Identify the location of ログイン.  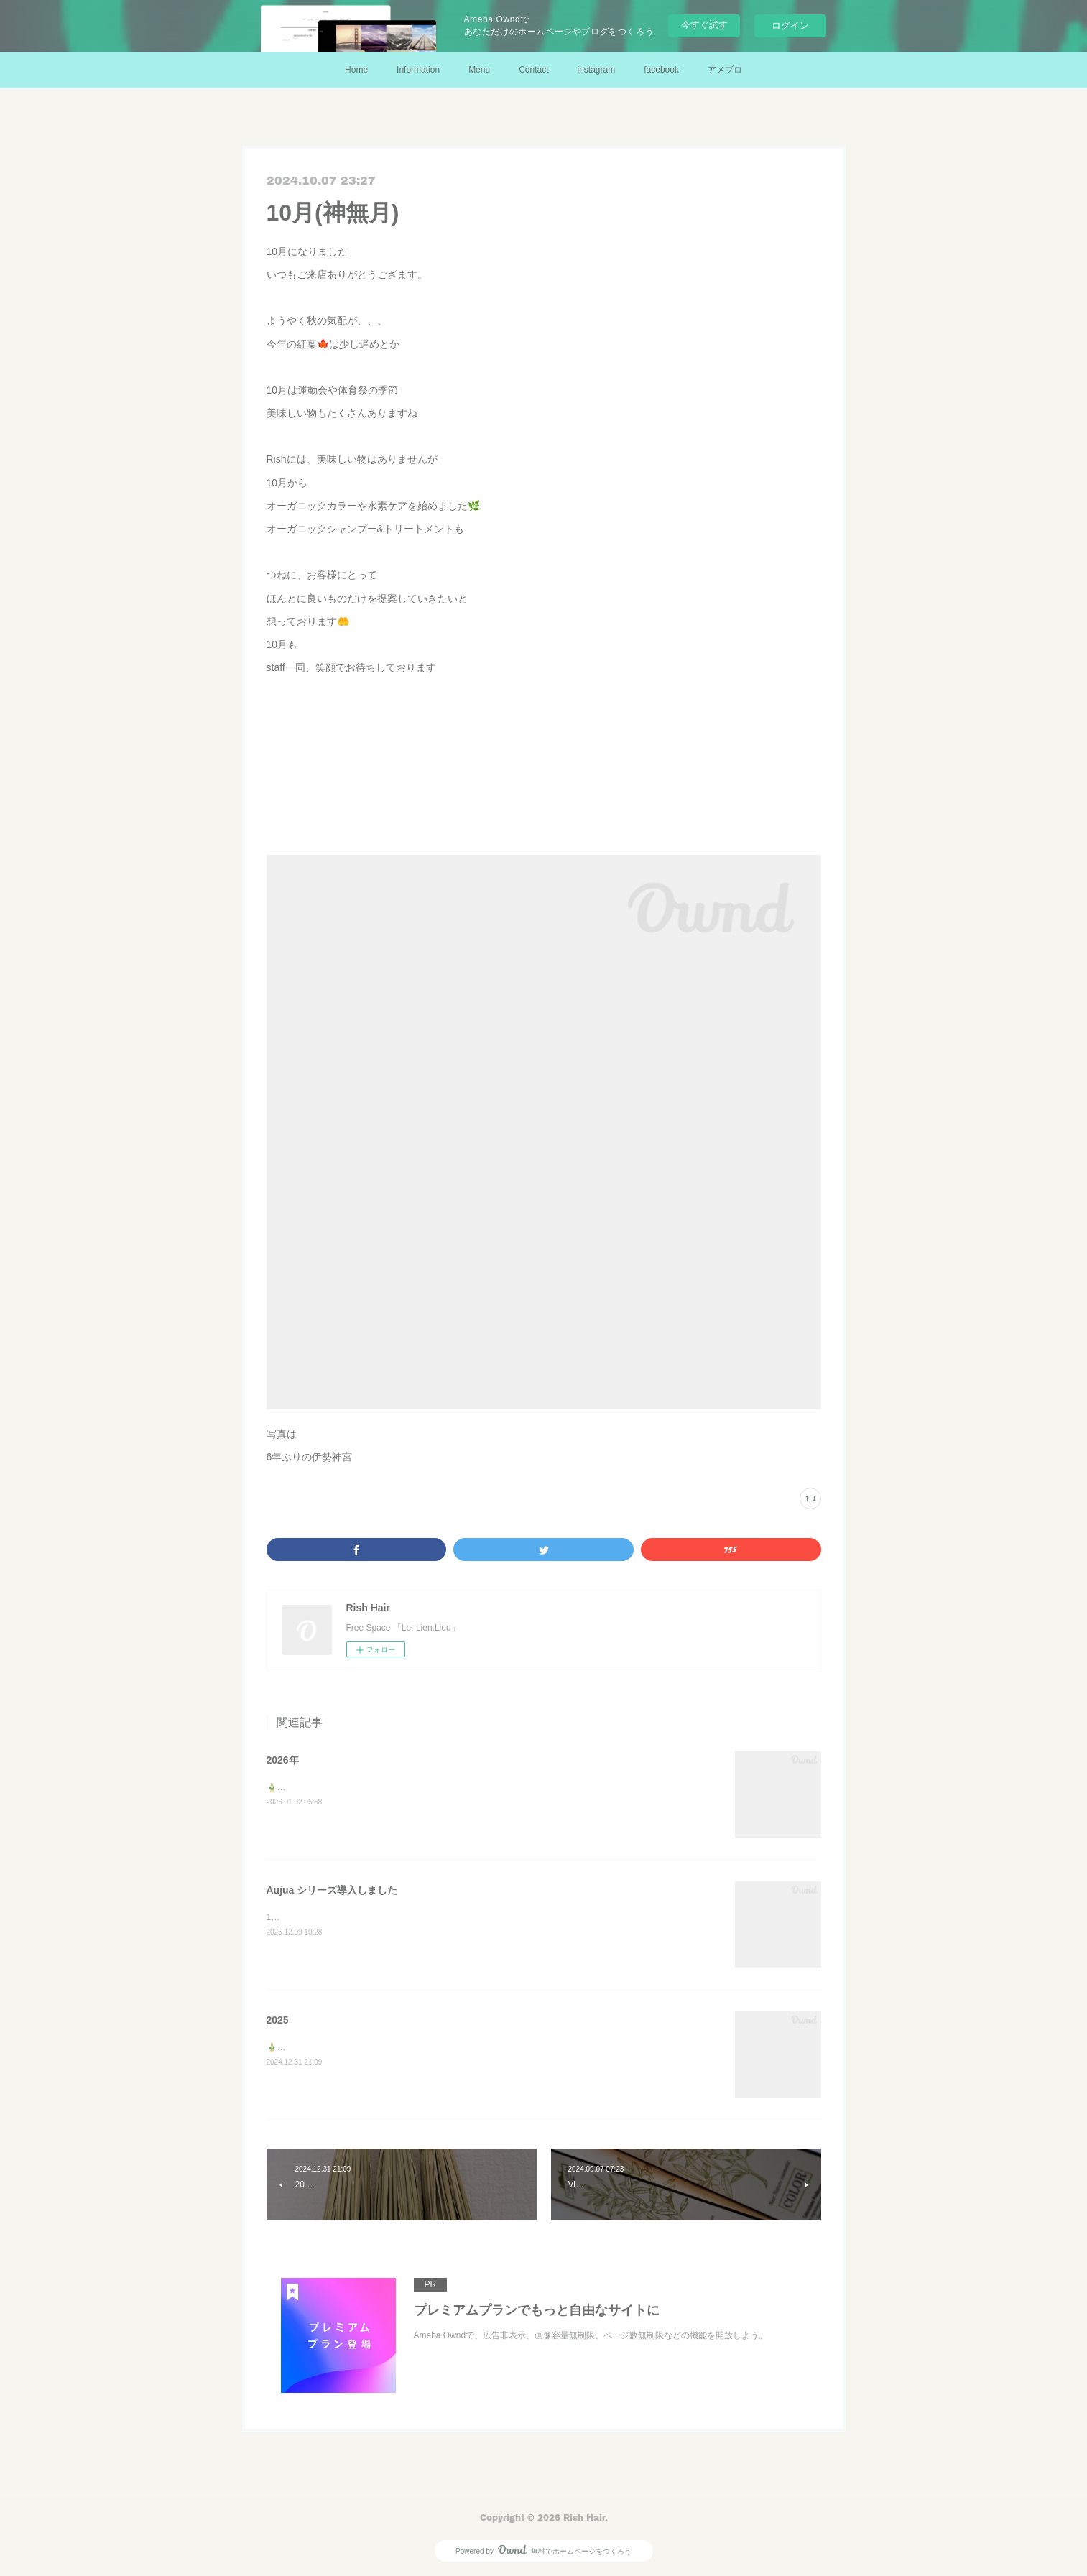
(790, 25).